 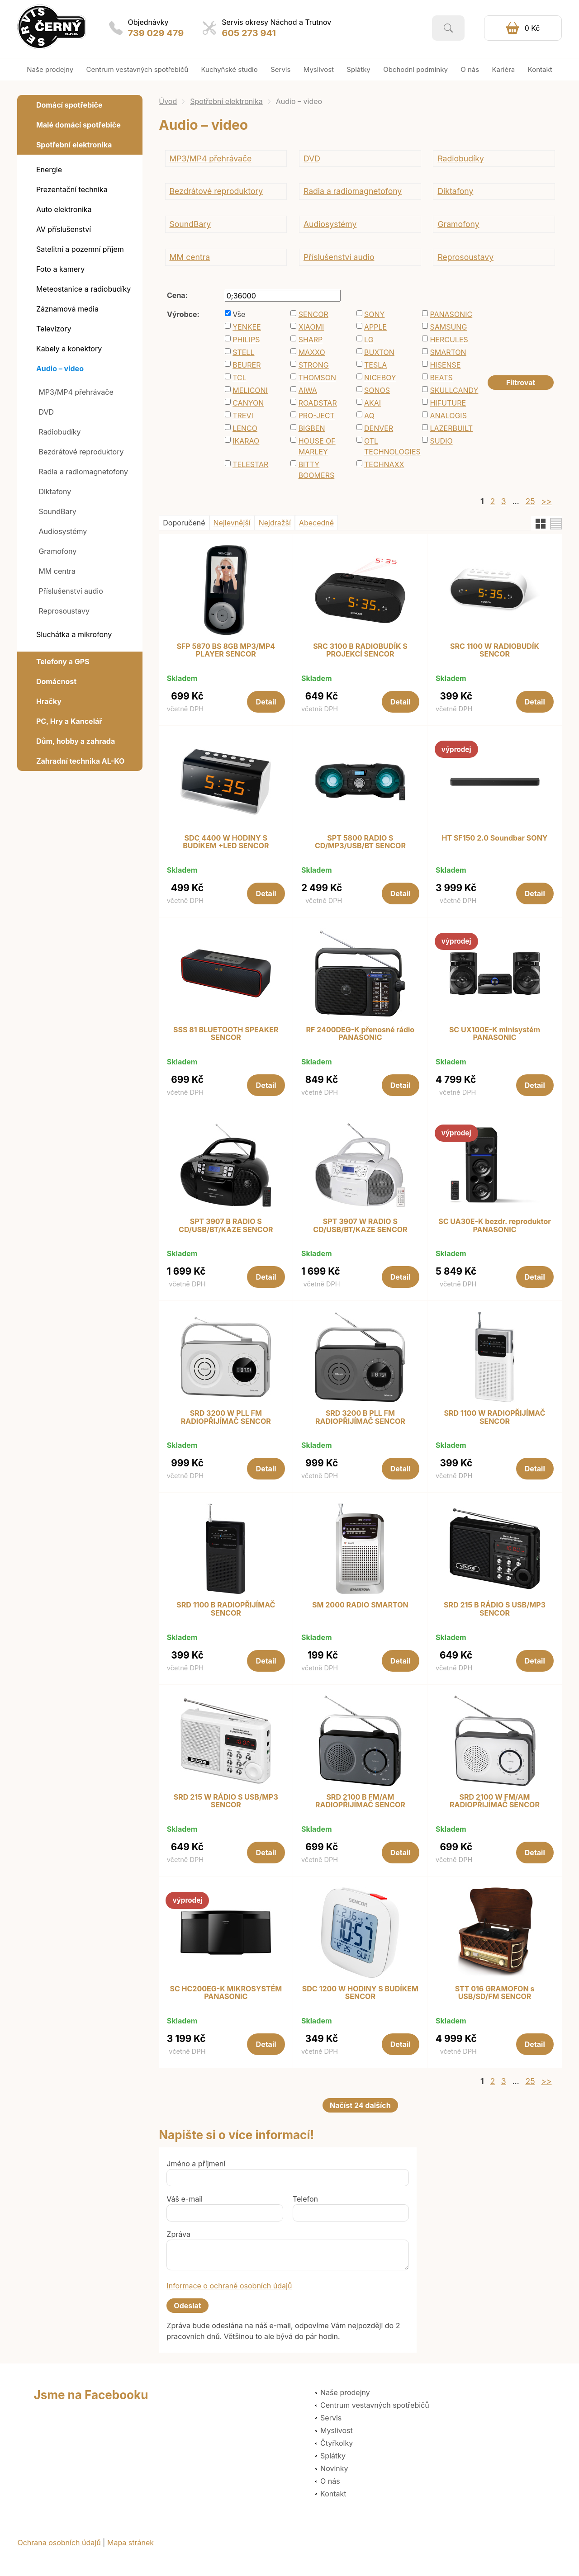 What do you see at coordinates (360, 1993) in the screenshot?
I see `SDC 1200 W HODINY S BUDÍKEM SENCOR` at bounding box center [360, 1993].